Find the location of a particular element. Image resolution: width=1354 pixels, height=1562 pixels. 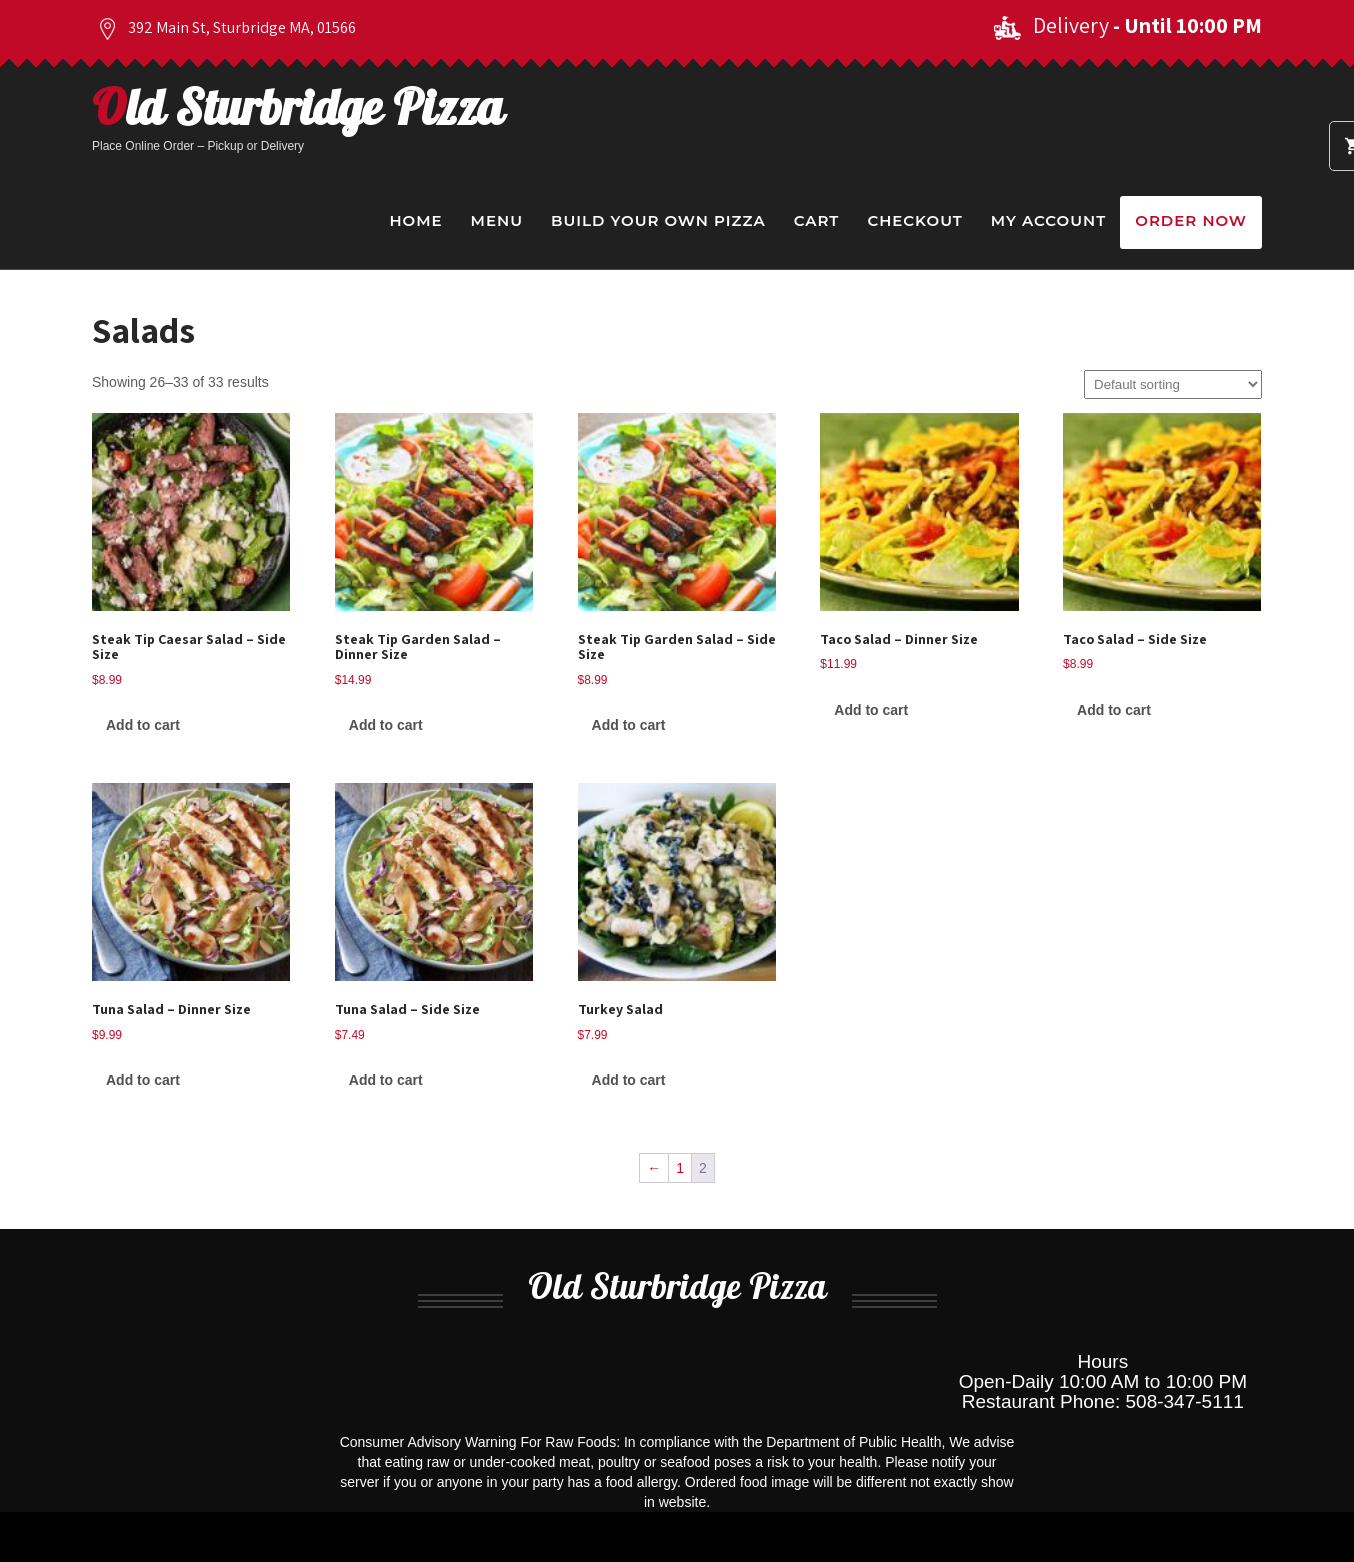

Menu is located at coordinates (497, 220).